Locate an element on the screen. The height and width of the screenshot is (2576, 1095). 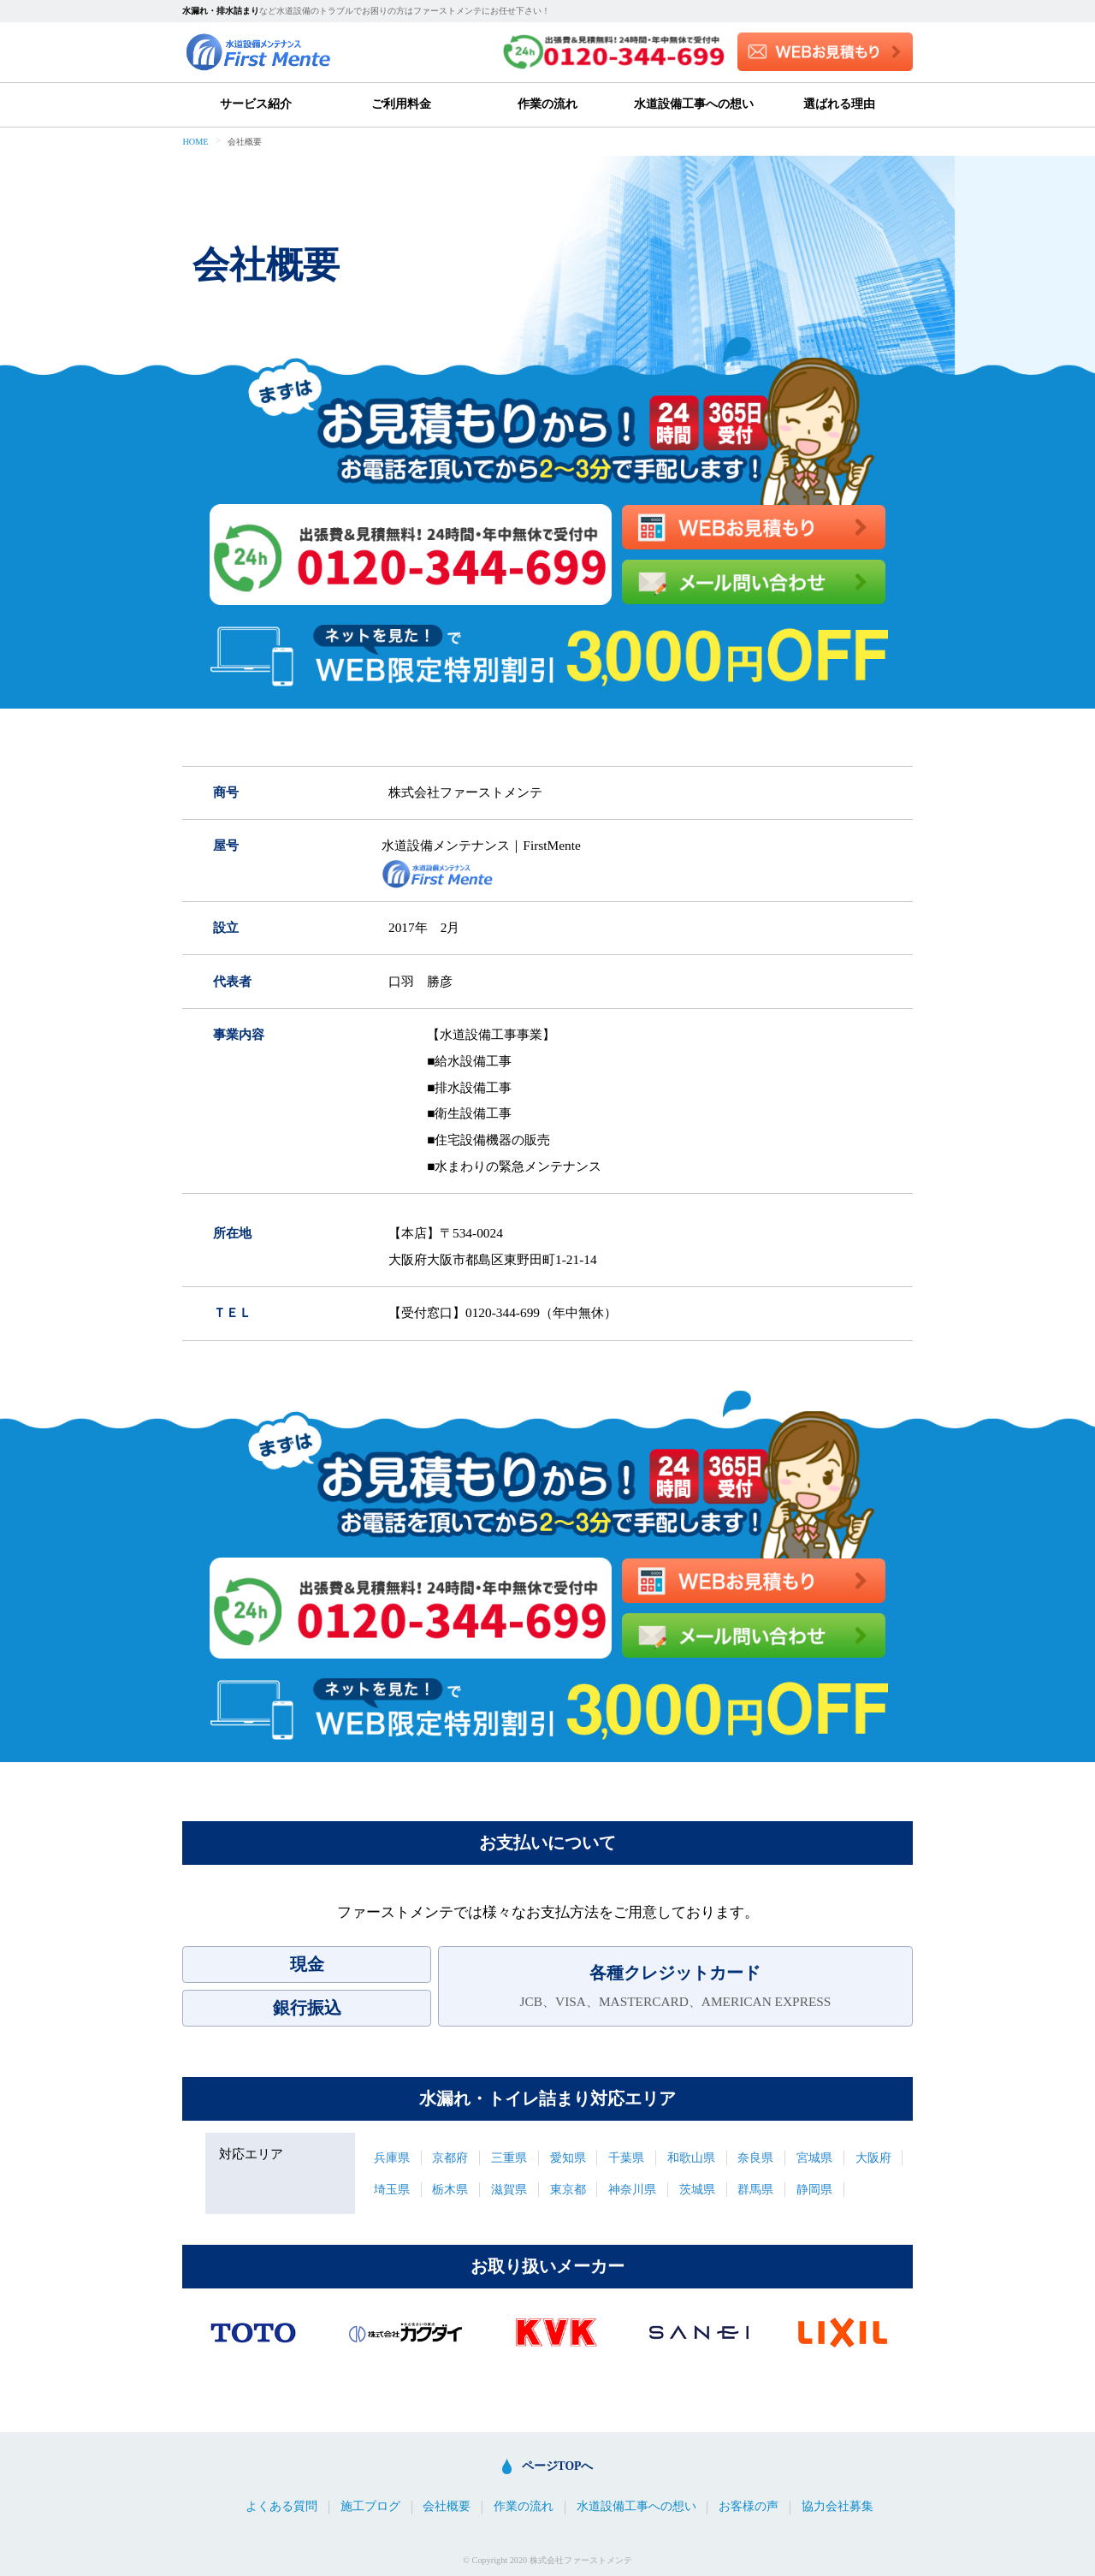
水道設備工事への想い is located at coordinates (694, 104).